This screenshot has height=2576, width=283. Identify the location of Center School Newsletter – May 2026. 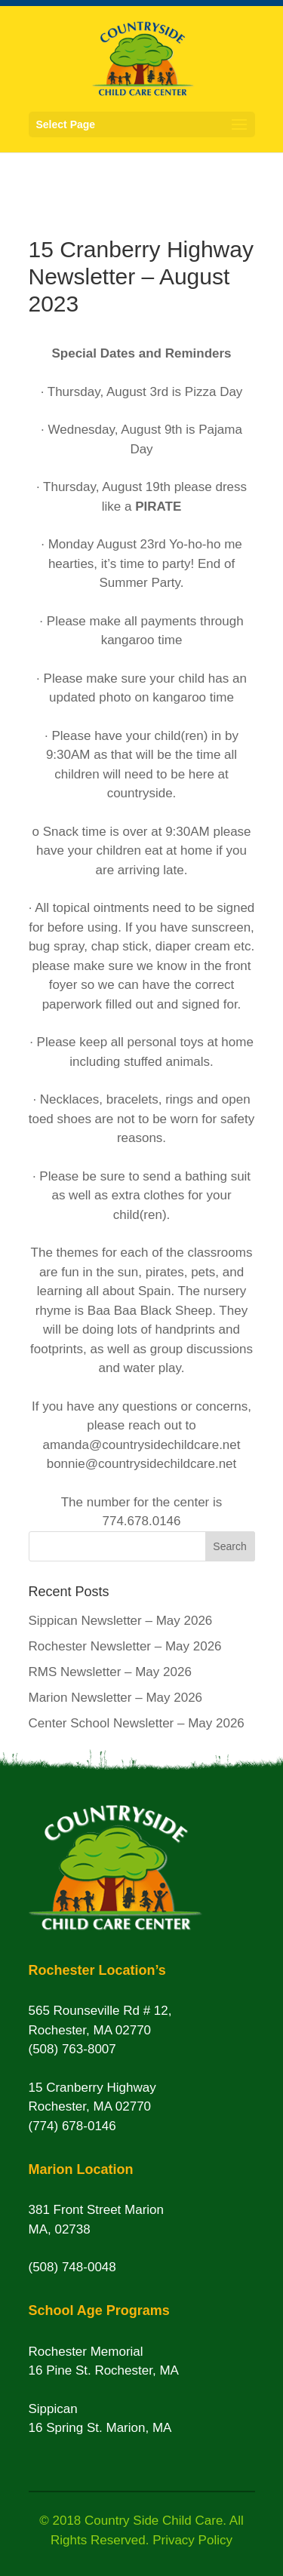
(137, 1723).